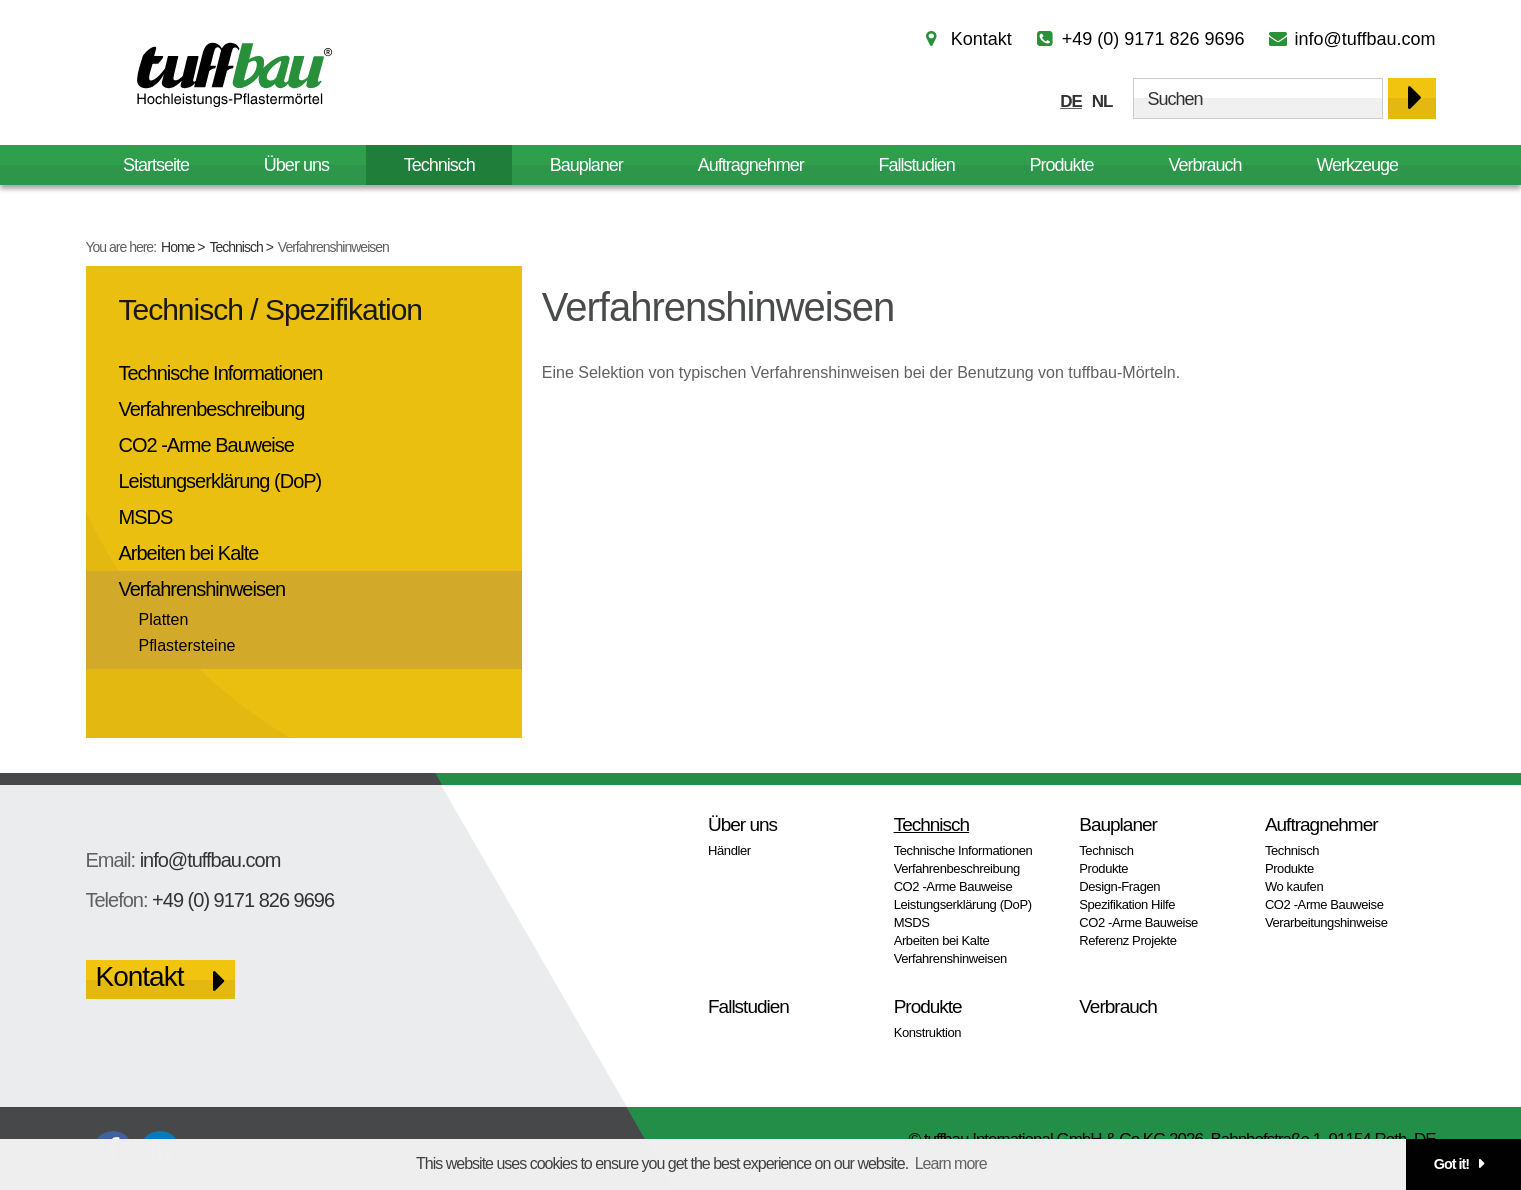 The width and height of the screenshot is (1521, 1190). What do you see at coordinates (1294, 886) in the screenshot?
I see `Wo kaufen` at bounding box center [1294, 886].